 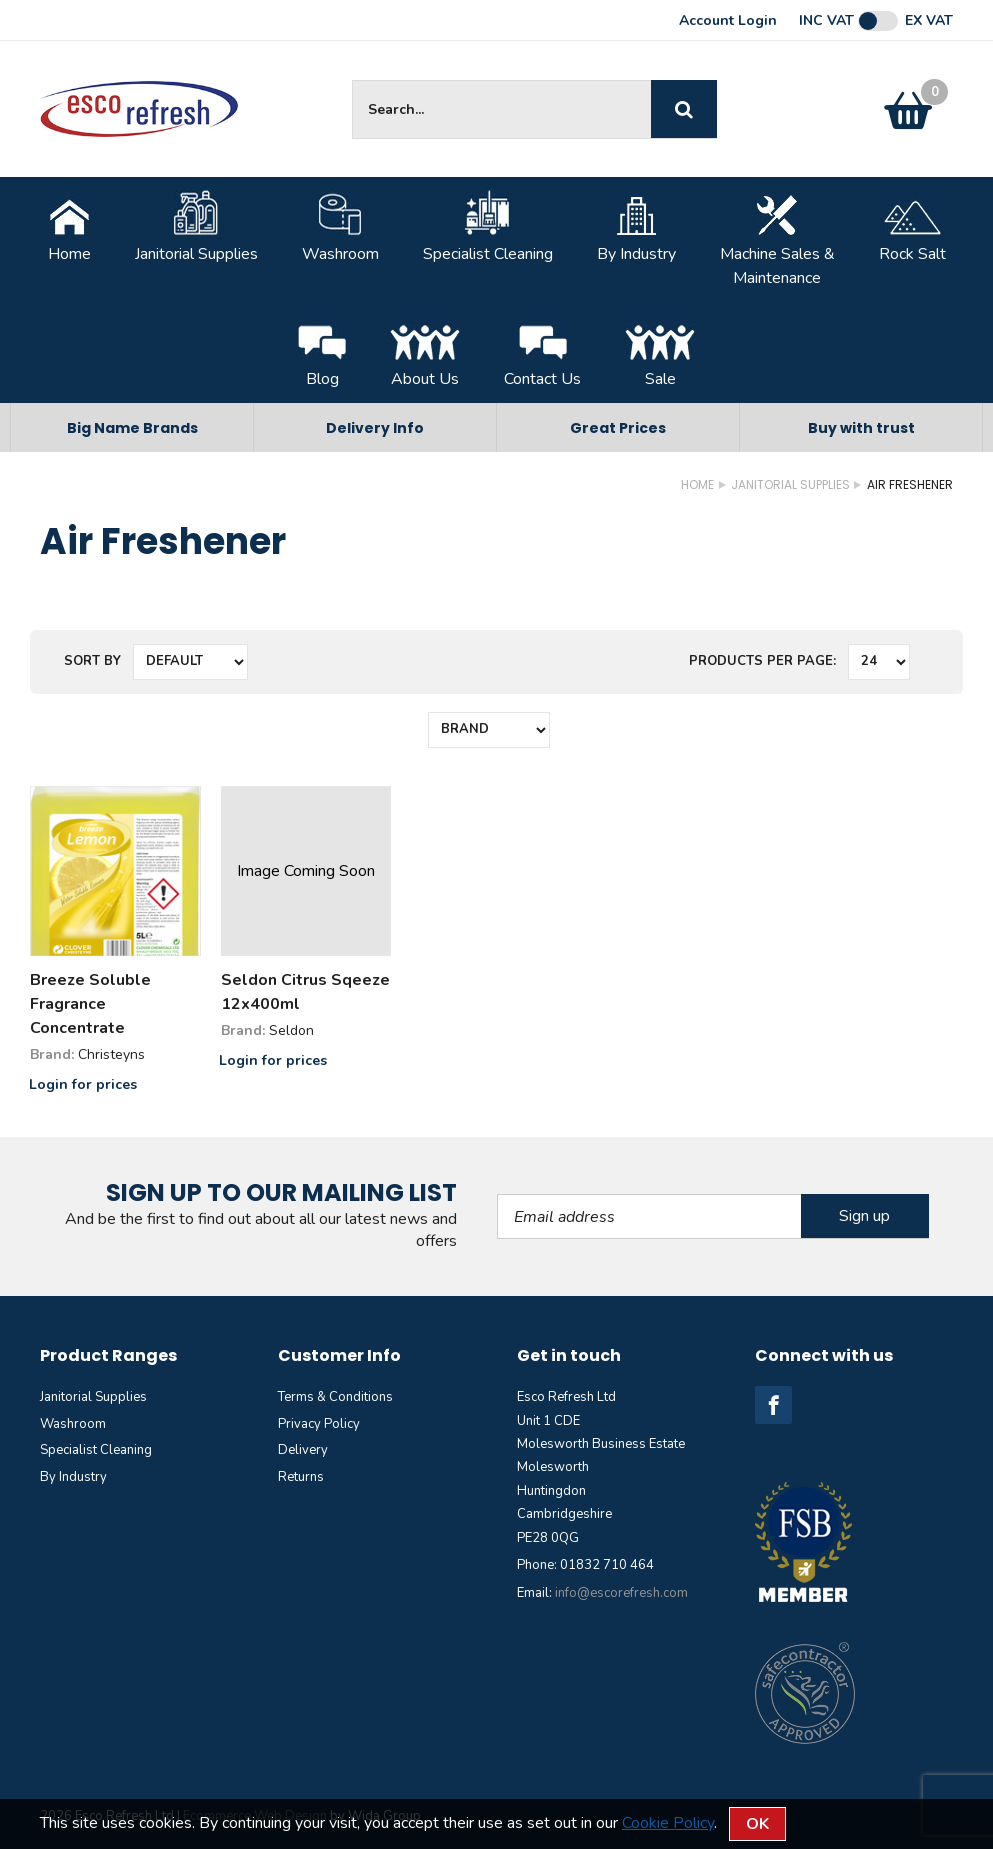 I want to click on Ex VAT, so click(x=929, y=21).